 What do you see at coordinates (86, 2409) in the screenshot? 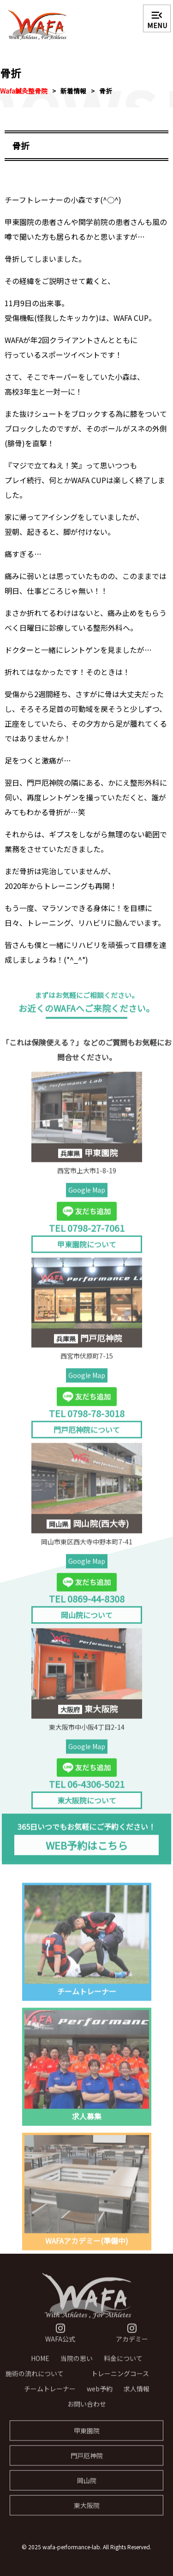
I see `お問い合わせ` at bounding box center [86, 2409].